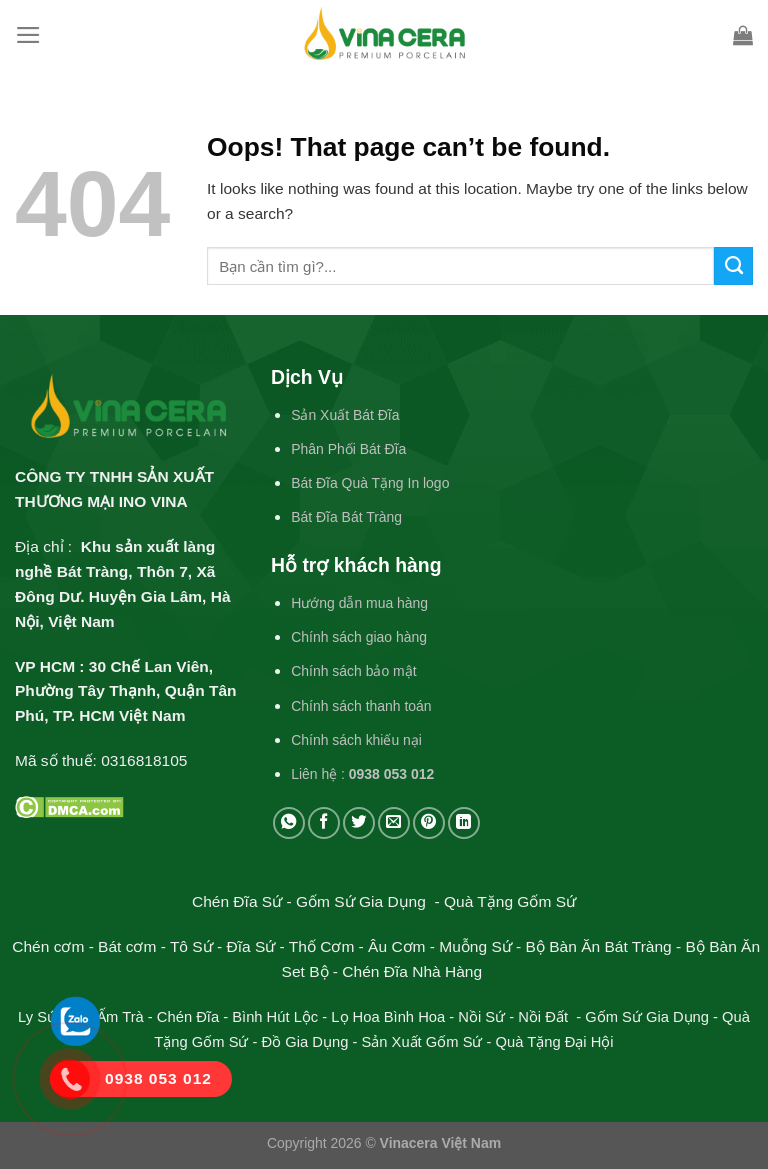  I want to click on Nồi Sứ - Nồi Đất, so click(515, 1017).